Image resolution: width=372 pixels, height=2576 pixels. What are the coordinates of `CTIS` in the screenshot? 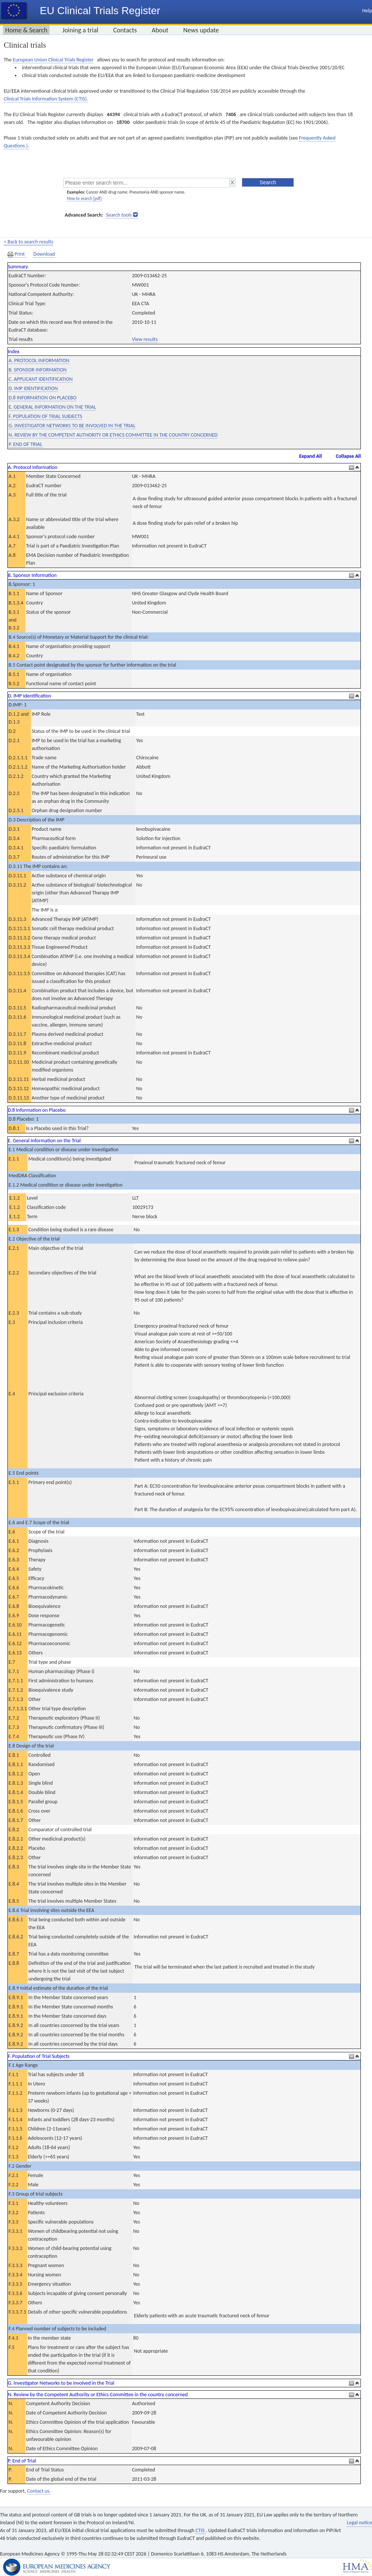 It's located at (201, 2530).